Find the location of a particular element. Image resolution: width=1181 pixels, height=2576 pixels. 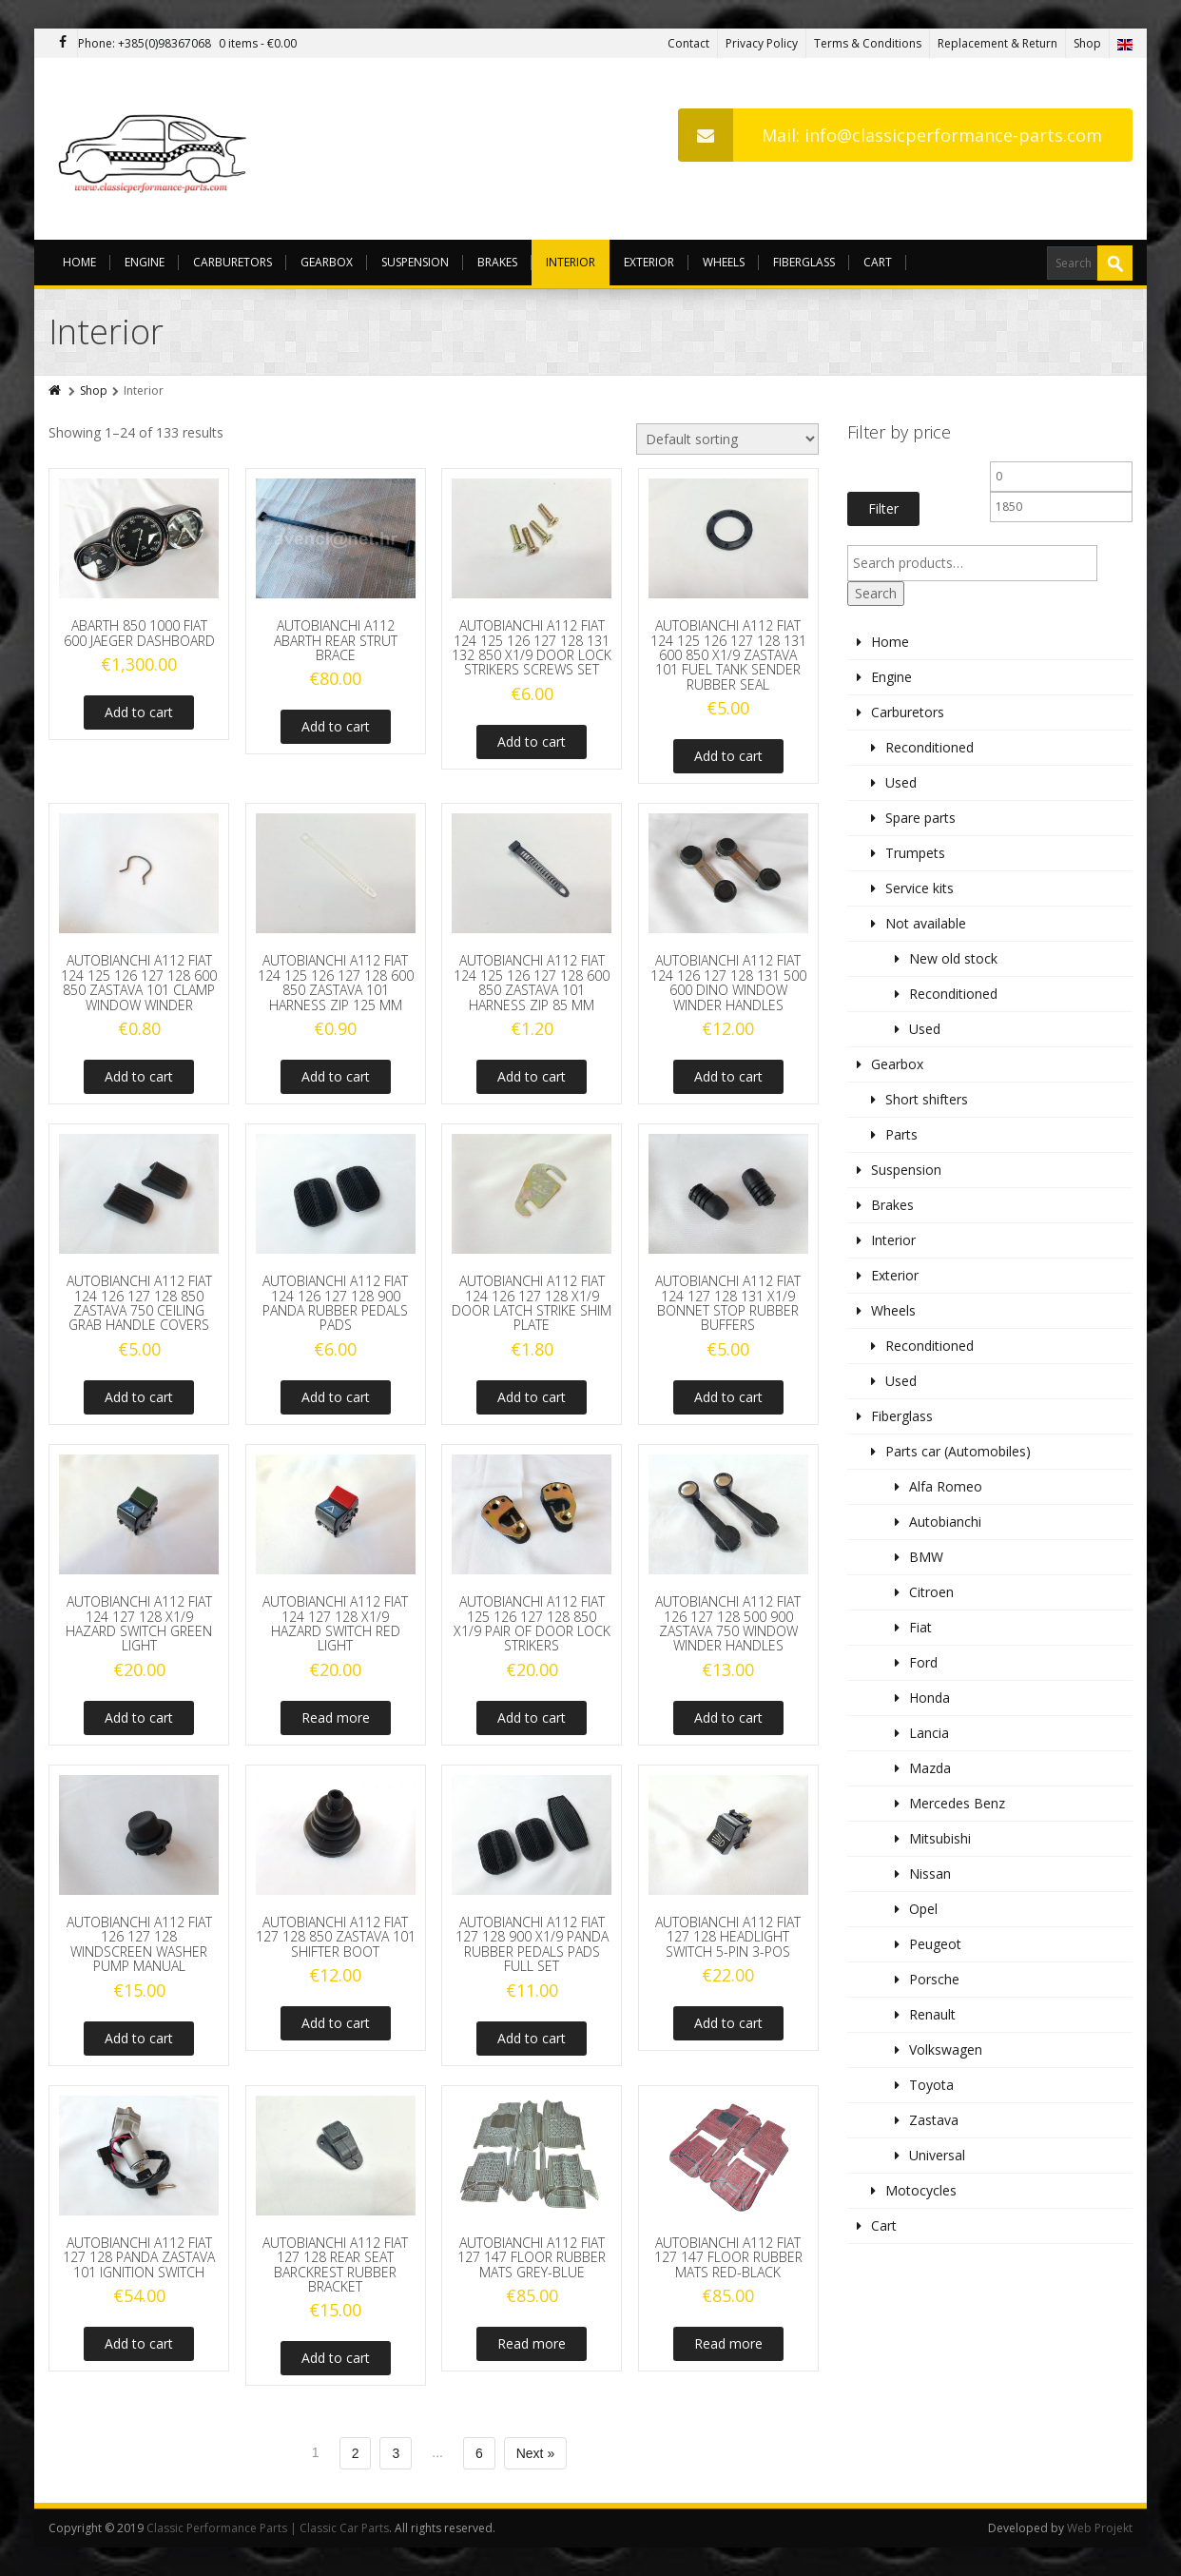

Opel is located at coordinates (923, 1909).